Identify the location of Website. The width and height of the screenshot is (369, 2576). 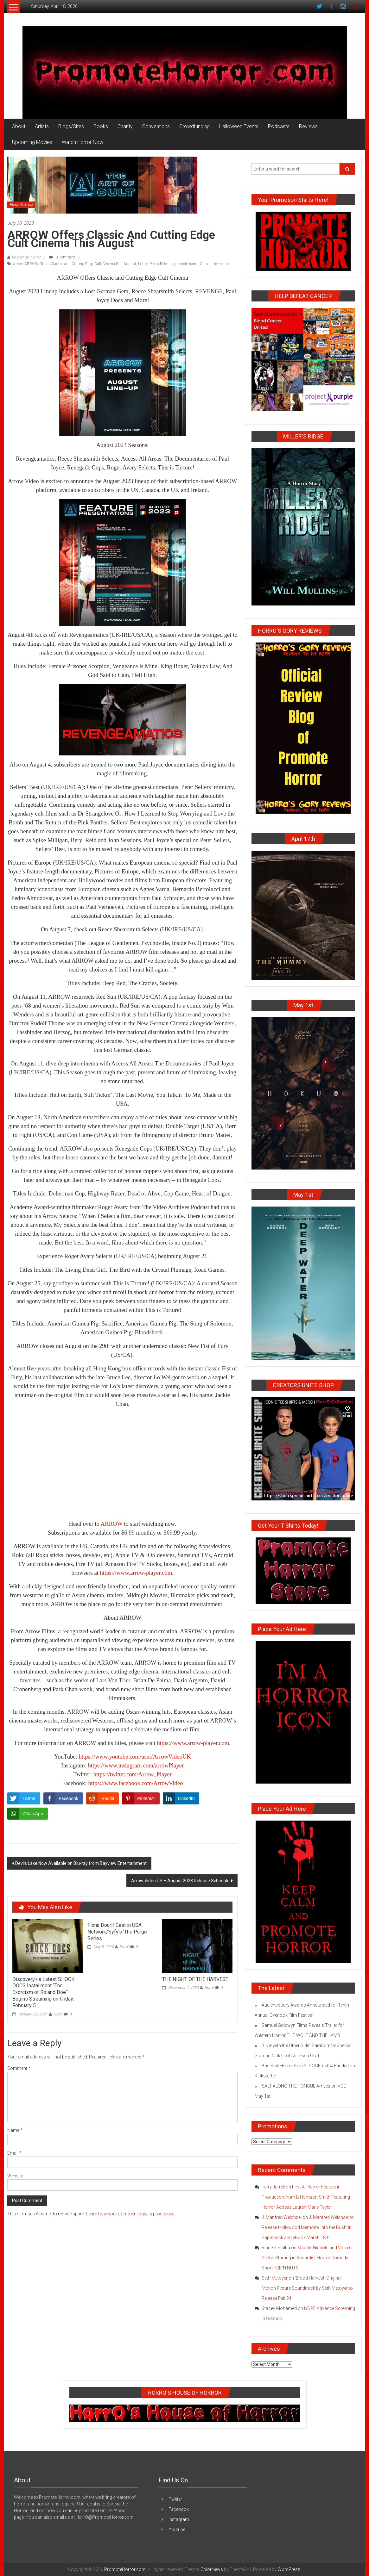
(15, 2175).